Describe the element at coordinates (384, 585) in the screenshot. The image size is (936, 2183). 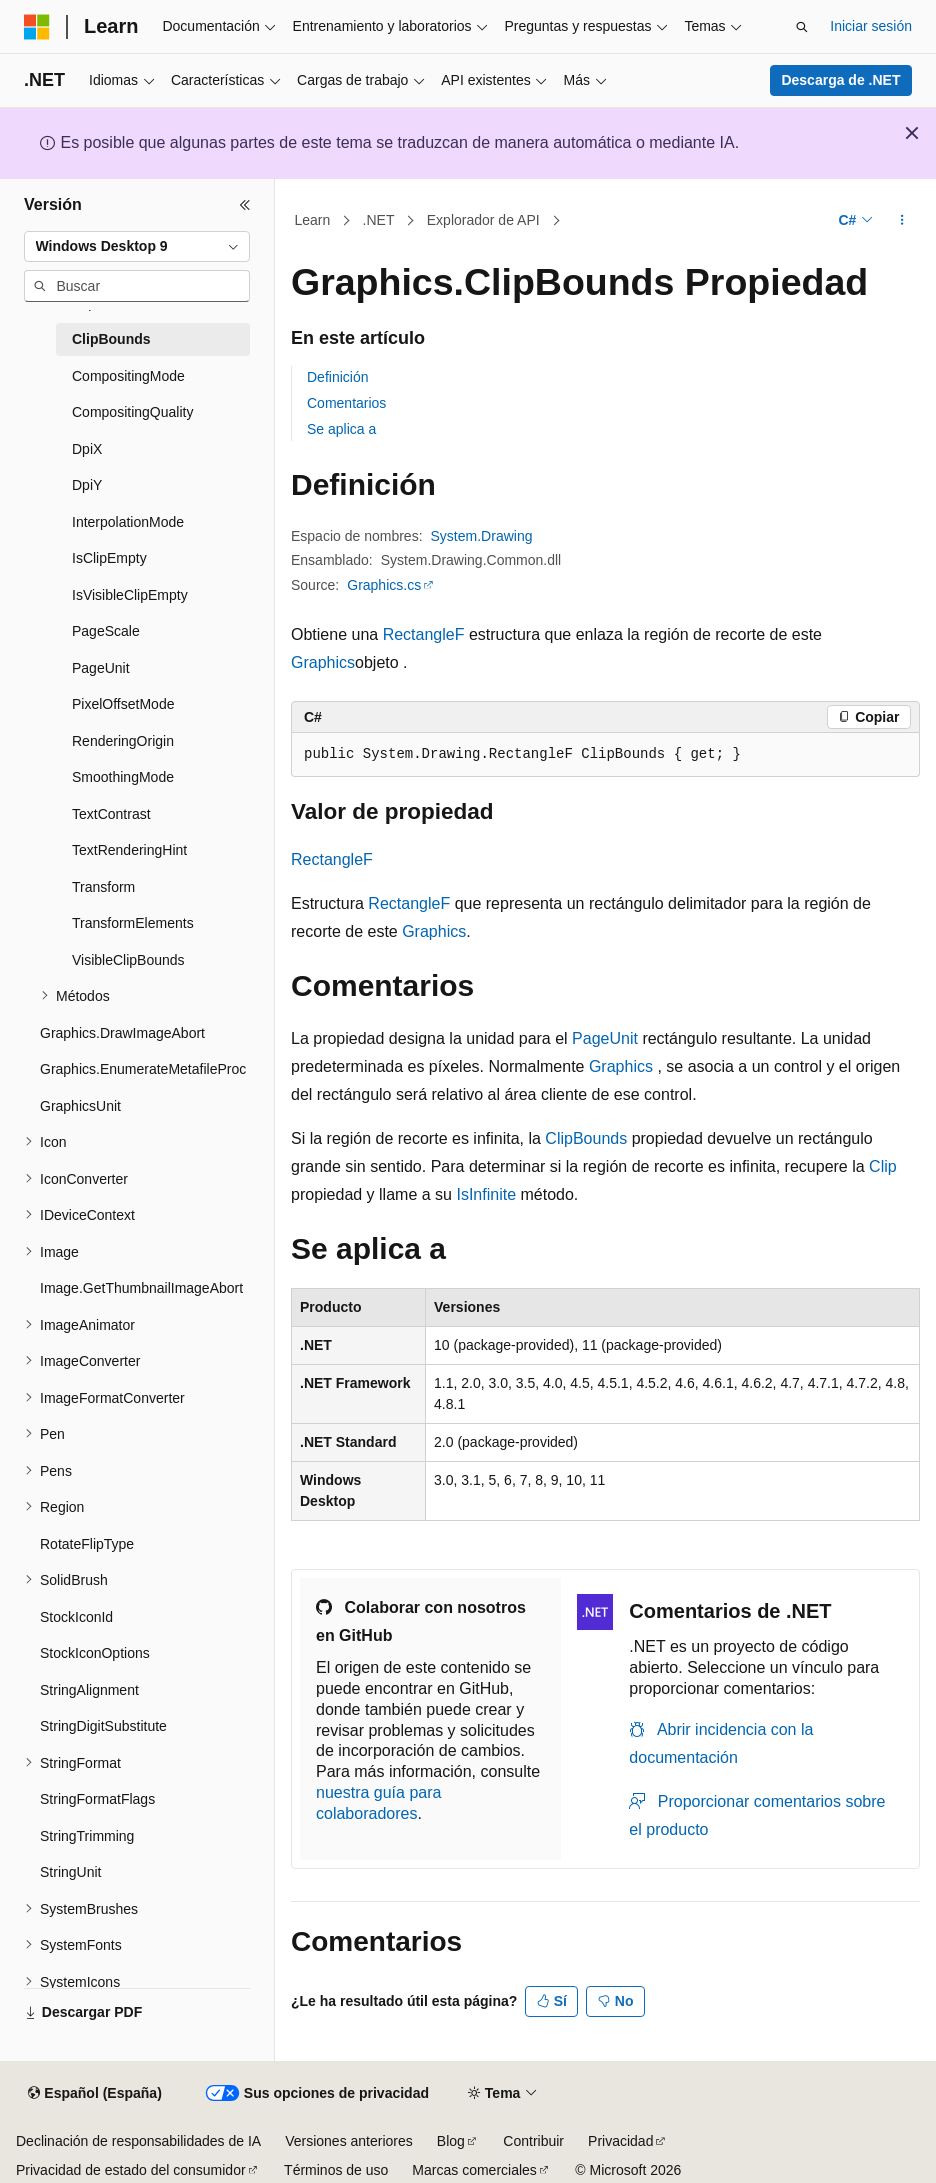
I see `Graphics.cs` at that location.